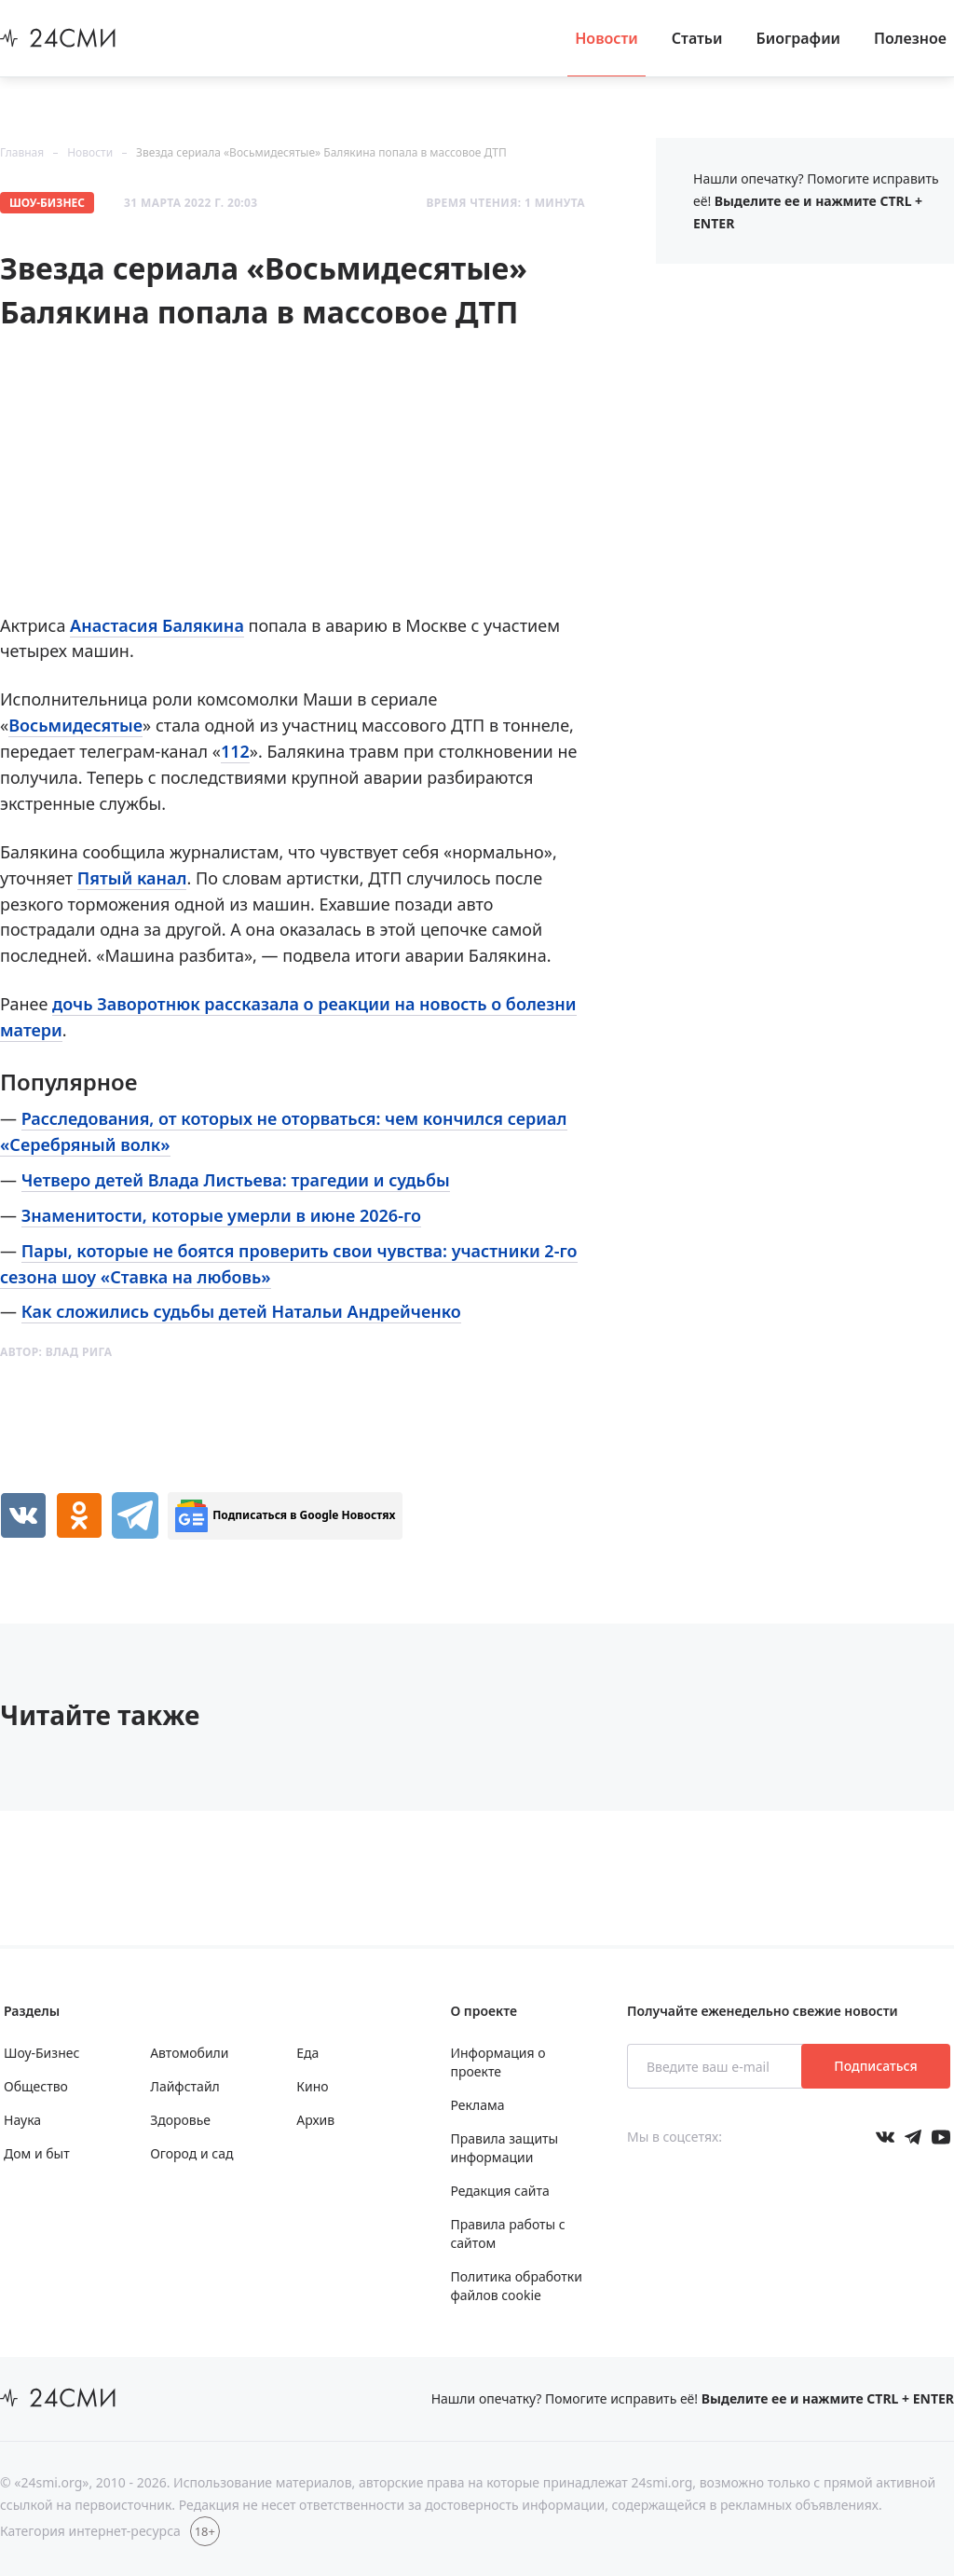 This screenshot has width=954, height=2576. What do you see at coordinates (36, 2086) in the screenshot?
I see `Общество` at bounding box center [36, 2086].